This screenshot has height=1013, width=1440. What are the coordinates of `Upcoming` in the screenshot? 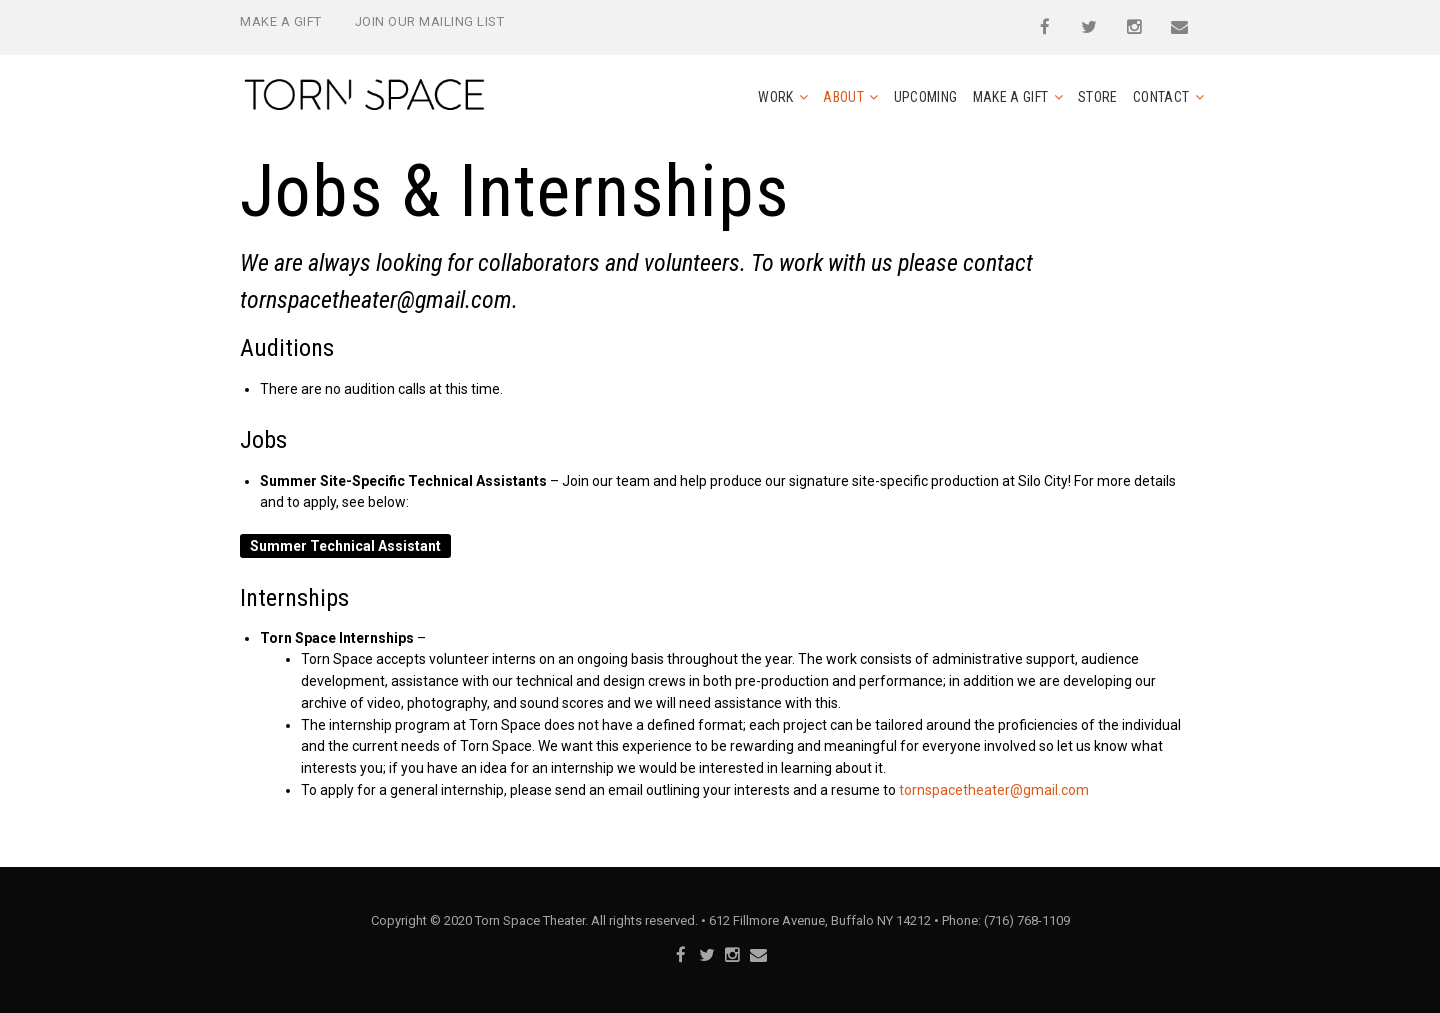 It's located at (926, 97).